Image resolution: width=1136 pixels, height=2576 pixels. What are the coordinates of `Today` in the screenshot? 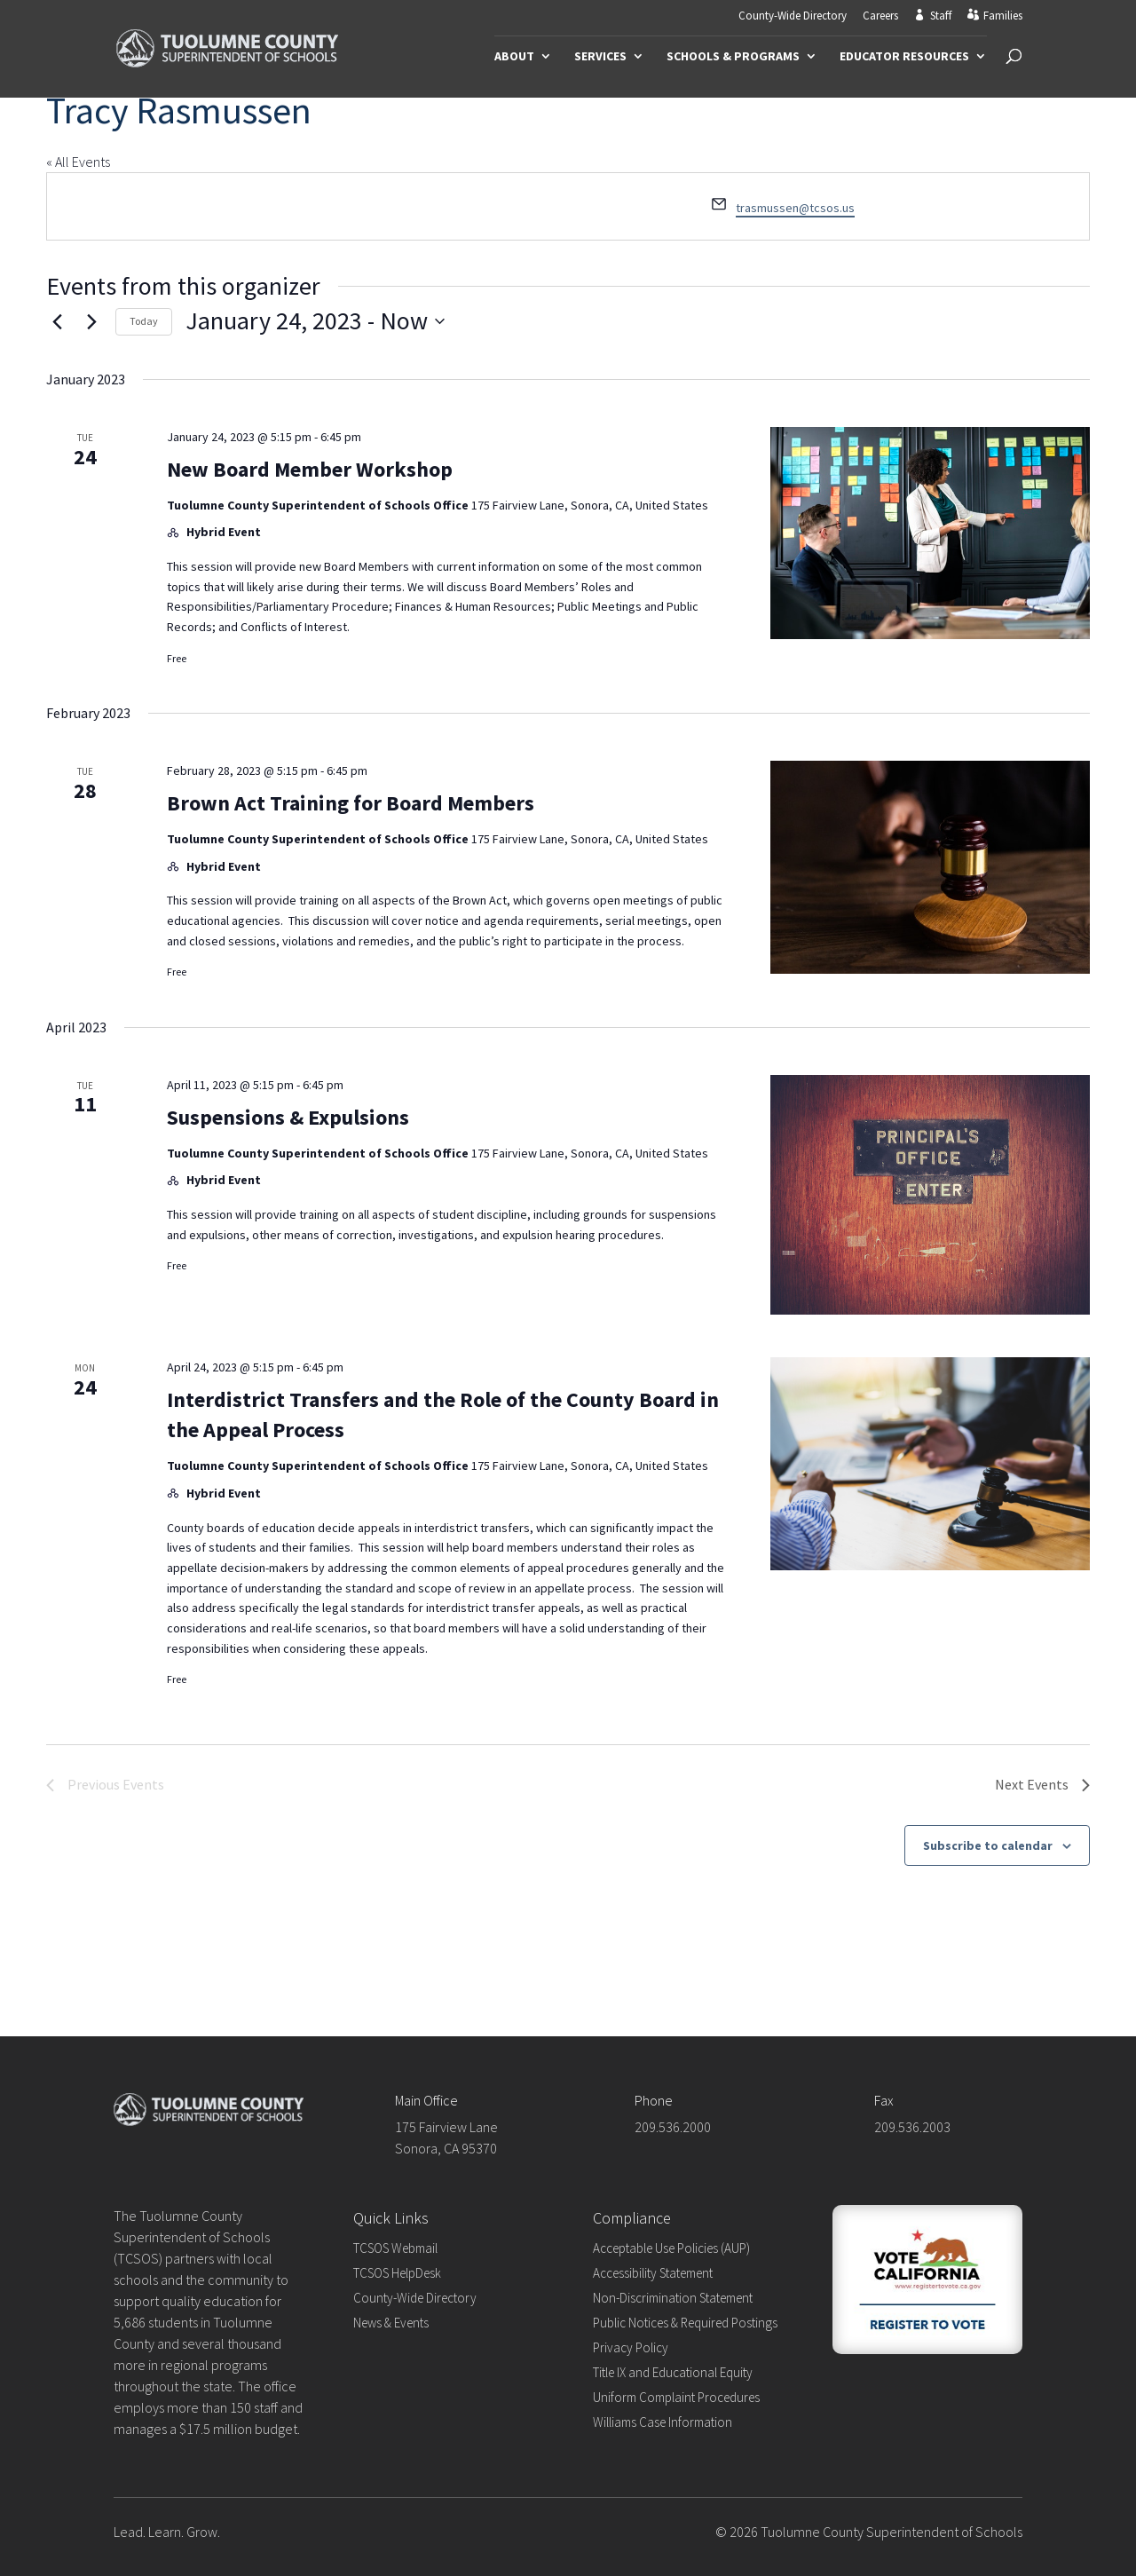 It's located at (144, 321).